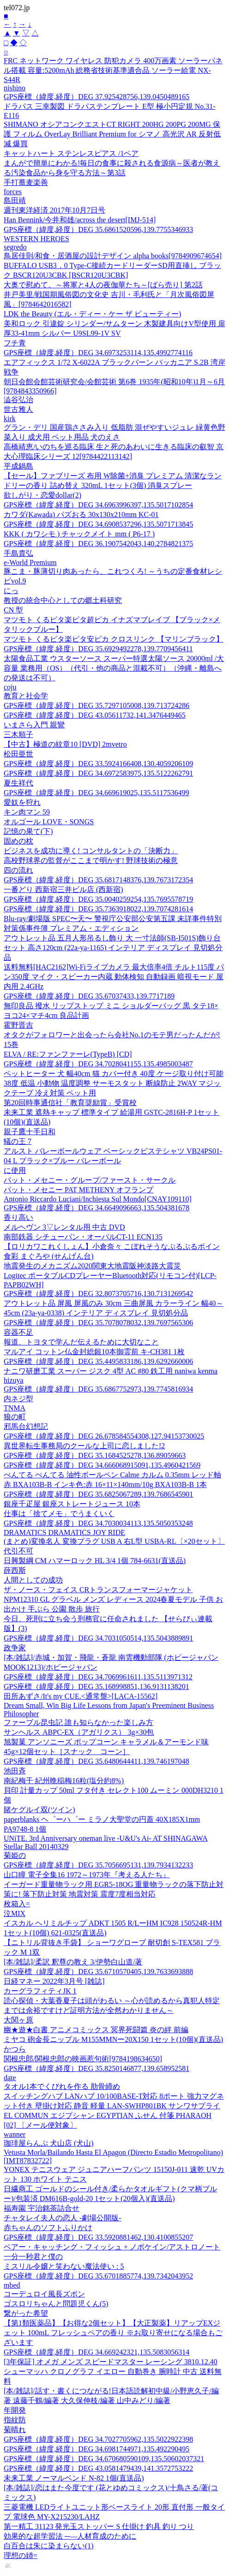 The image size is (229, 2576). Describe the element at coordinates (98, 1865) in the screenshot. I see `GPS座標（緯度,経度）DEG 35.7056695131,139.7934132233` at that location.